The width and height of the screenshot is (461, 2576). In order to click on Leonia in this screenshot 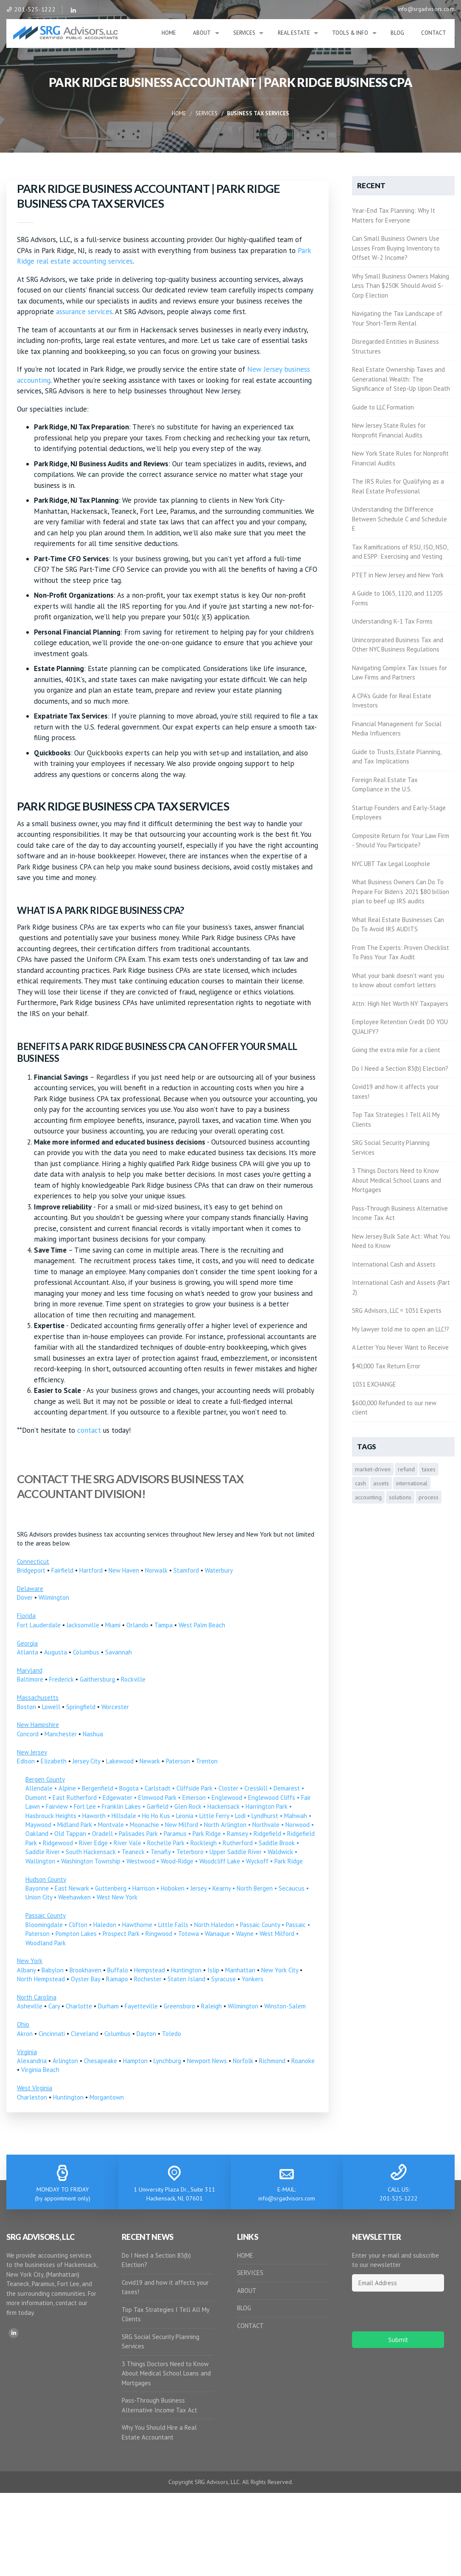, I will do `click(184, 1816)`.